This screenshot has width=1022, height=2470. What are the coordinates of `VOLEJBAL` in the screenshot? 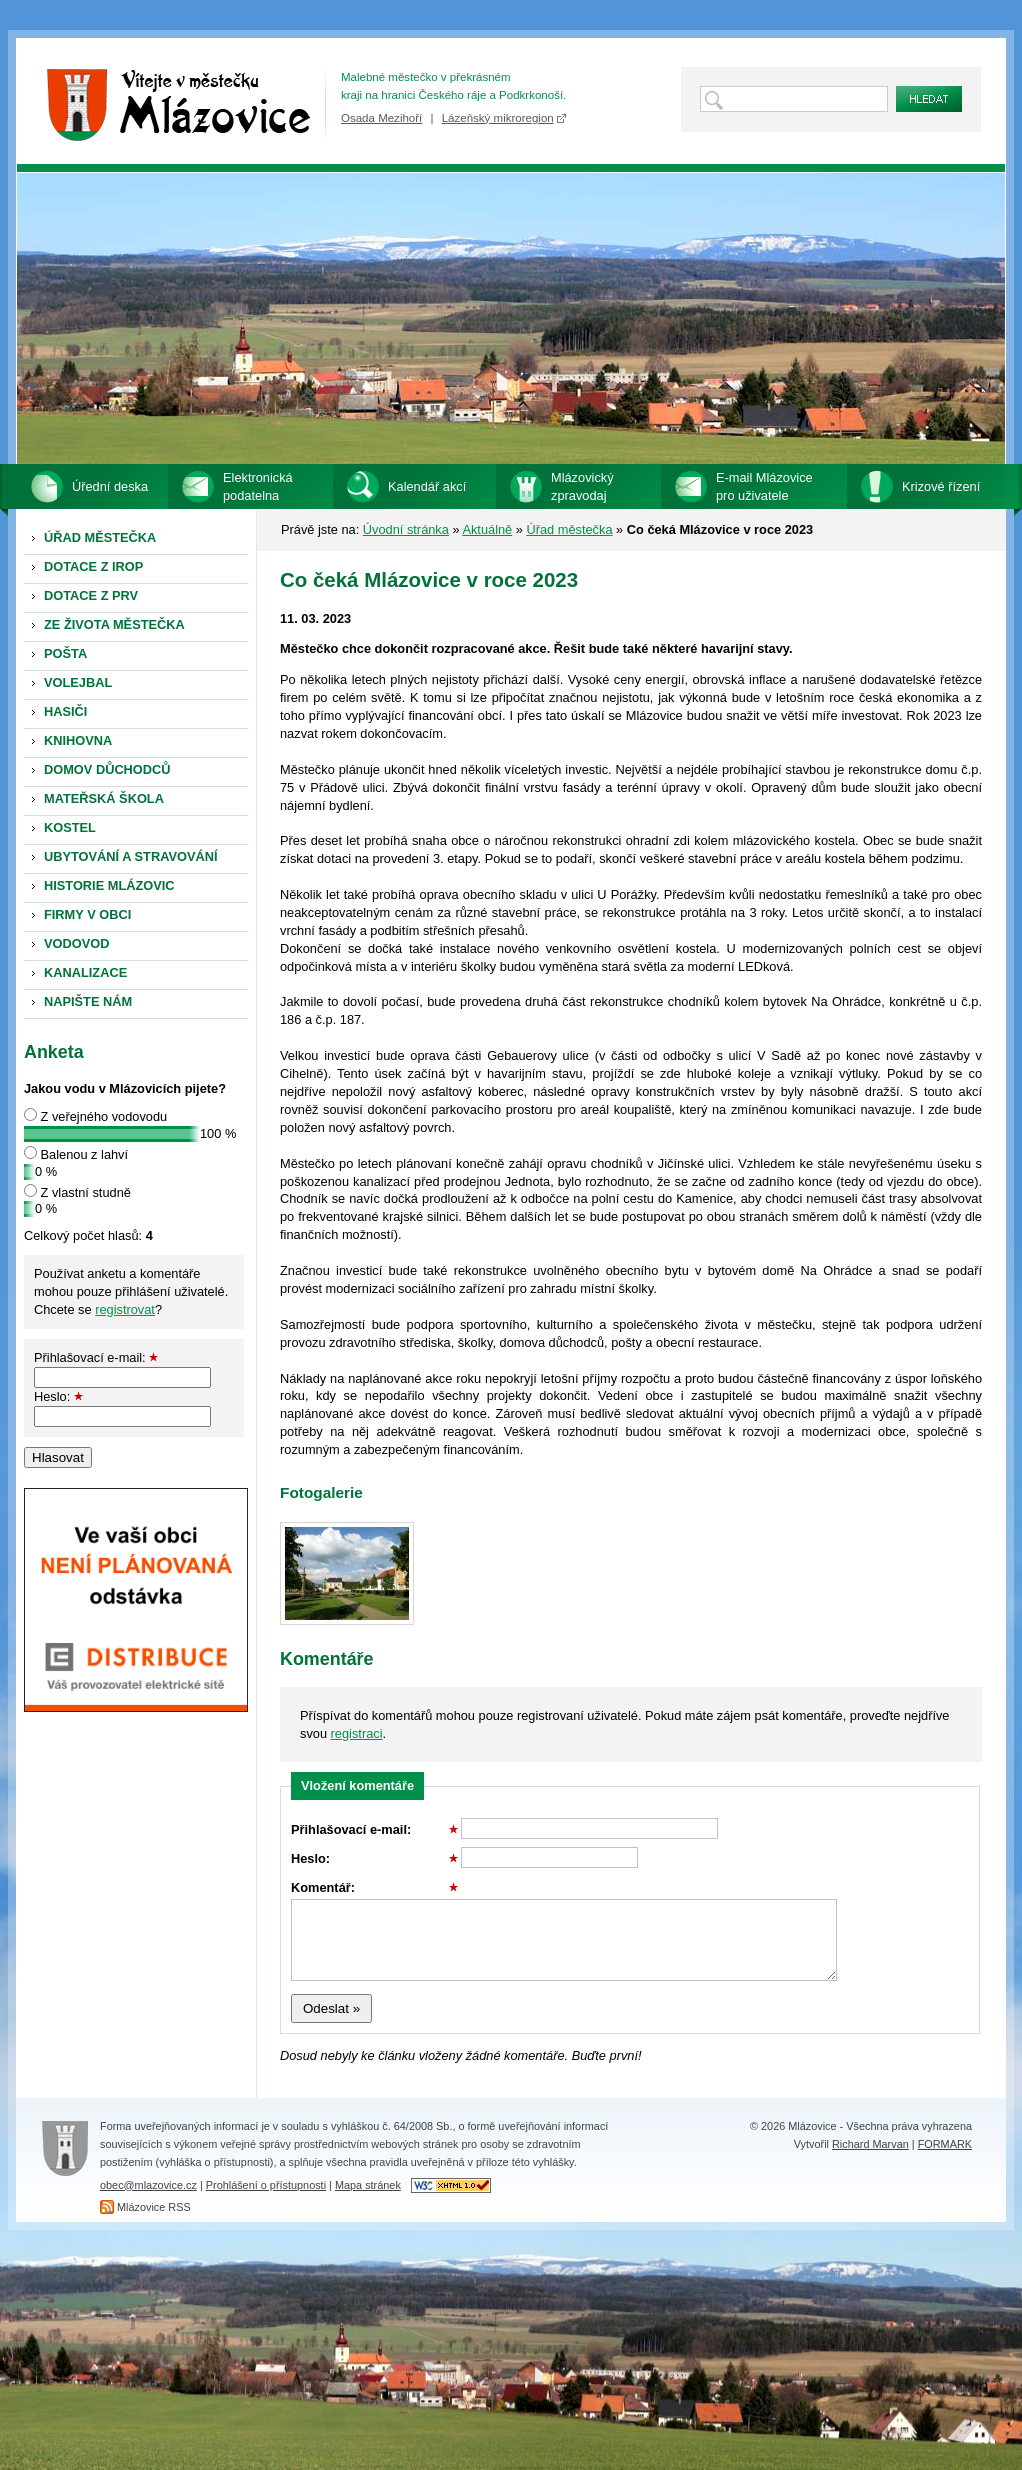 It's located at (78, 682).